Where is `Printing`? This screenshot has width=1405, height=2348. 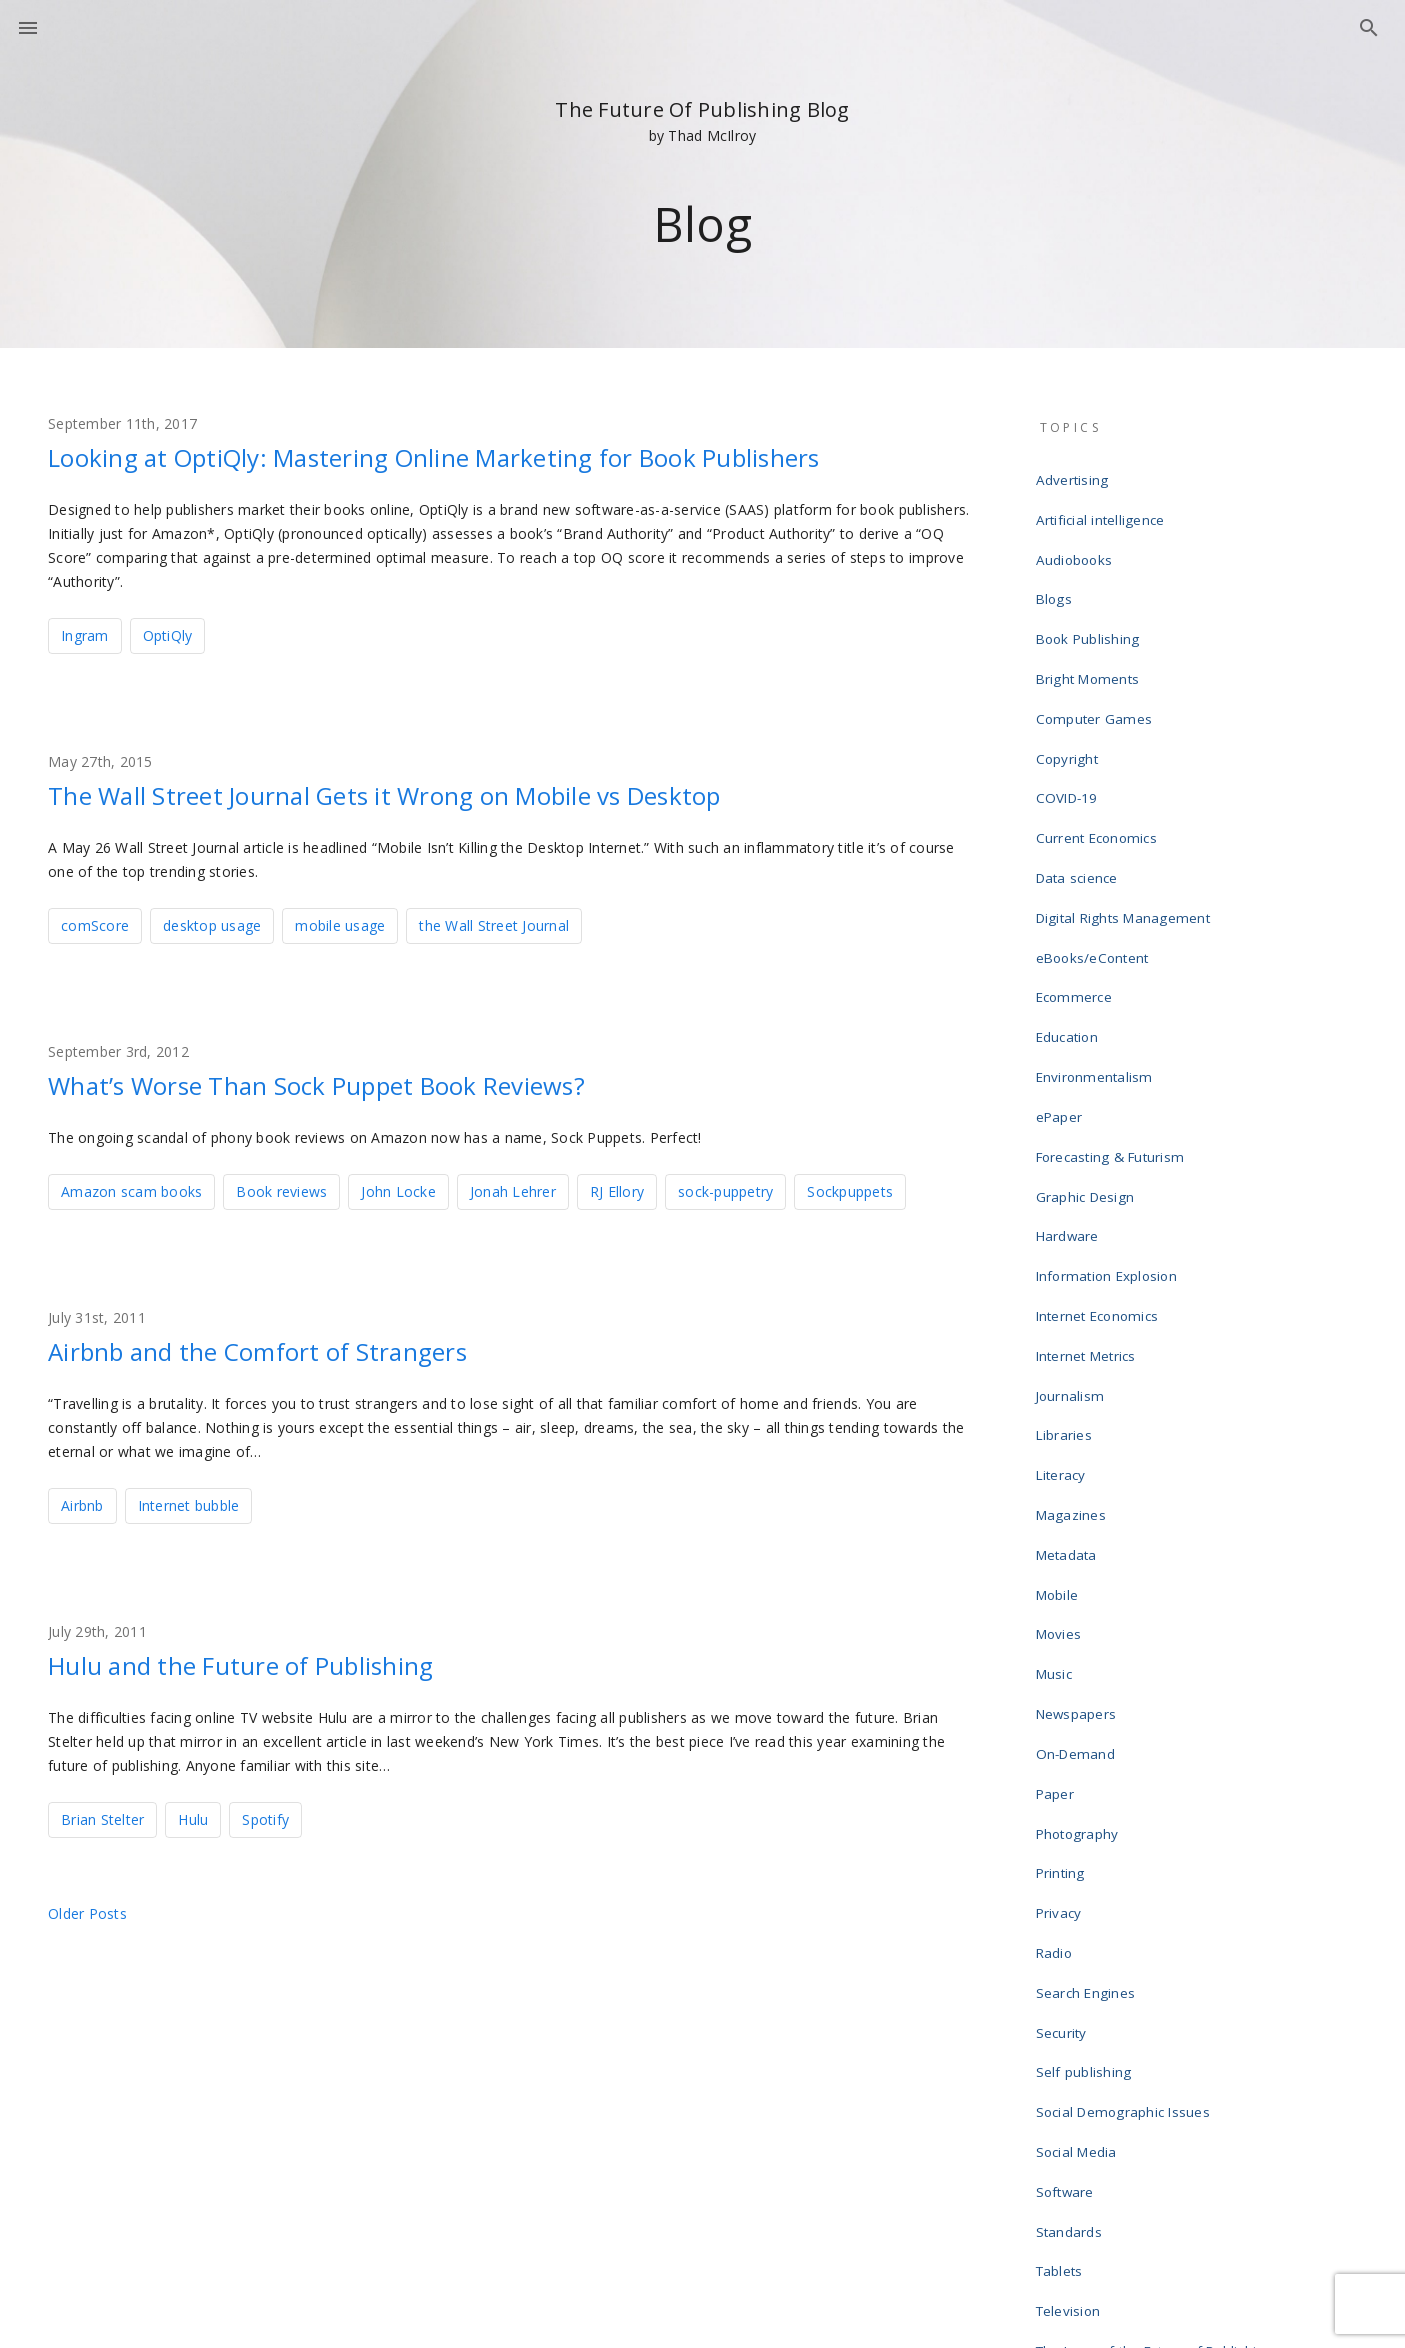
Printing is located at coordinates (1064, 1596).